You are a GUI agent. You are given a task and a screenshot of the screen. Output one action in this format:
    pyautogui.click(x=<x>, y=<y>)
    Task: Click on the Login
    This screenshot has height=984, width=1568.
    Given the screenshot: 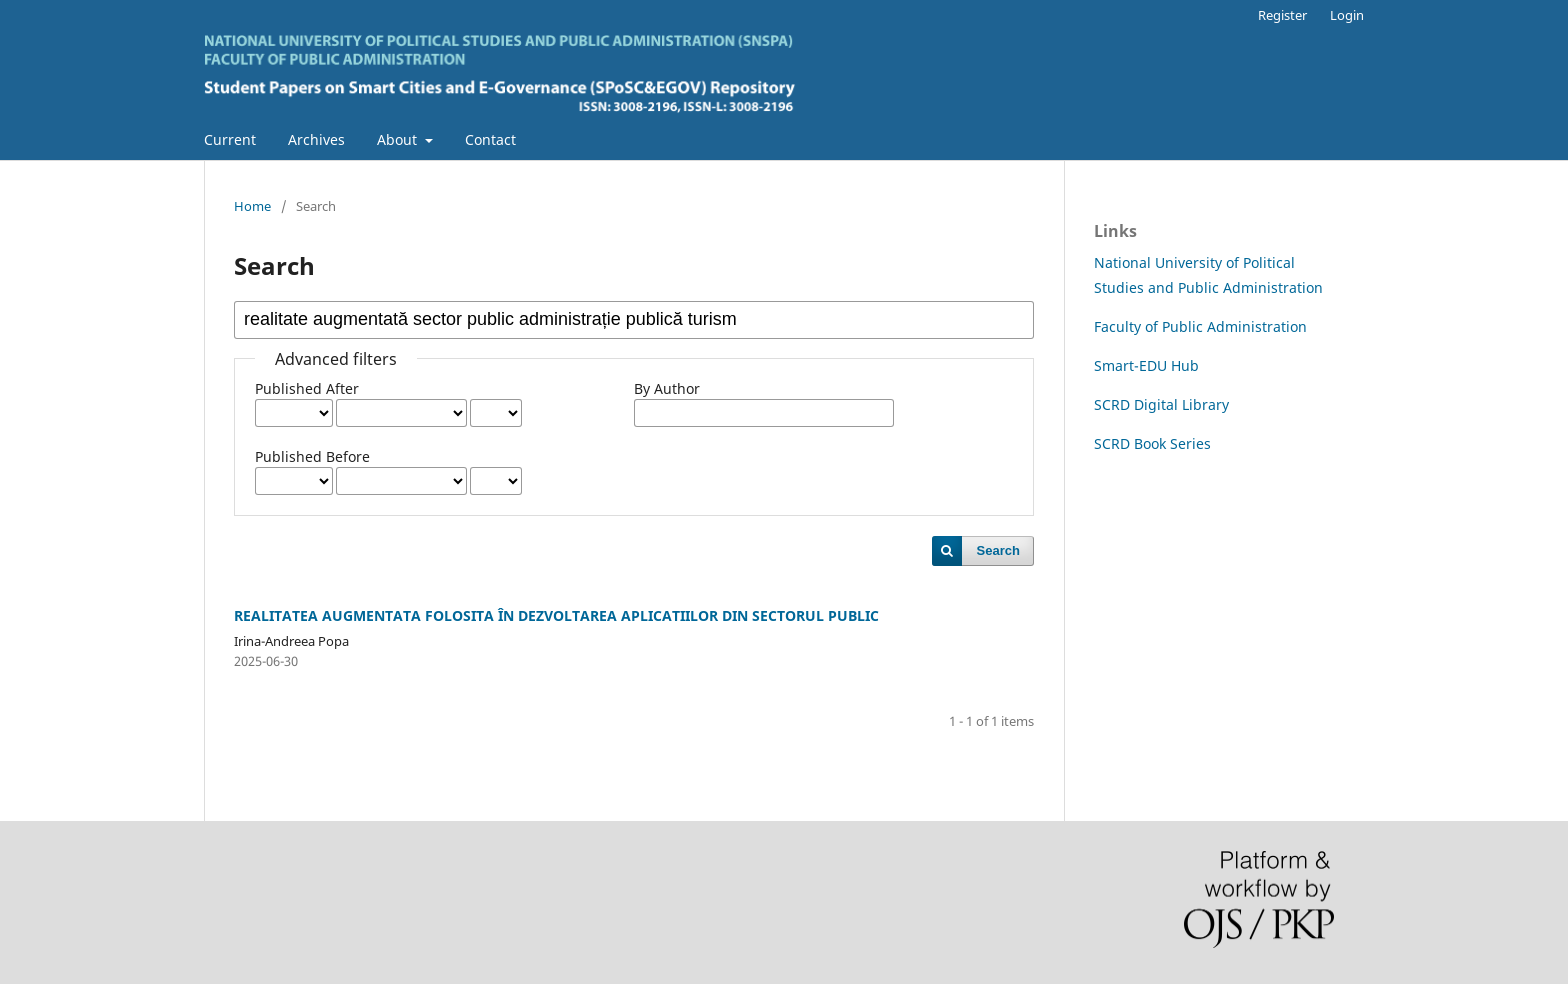 What is the action you would take?
    pyautogui.click(x=1347, y=15)
    